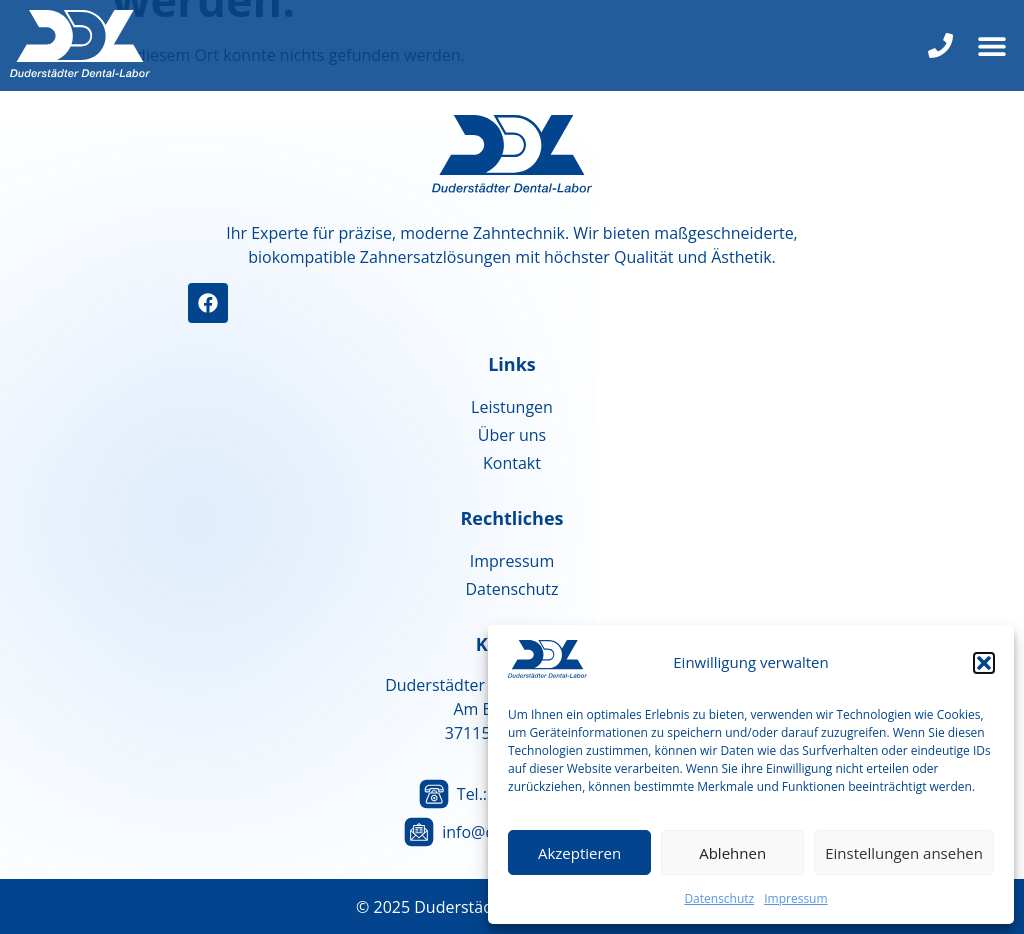 Image resolution: width=1024 pixels, height=934 pixels. I want to click on Ablehnen, so click(732, 853).